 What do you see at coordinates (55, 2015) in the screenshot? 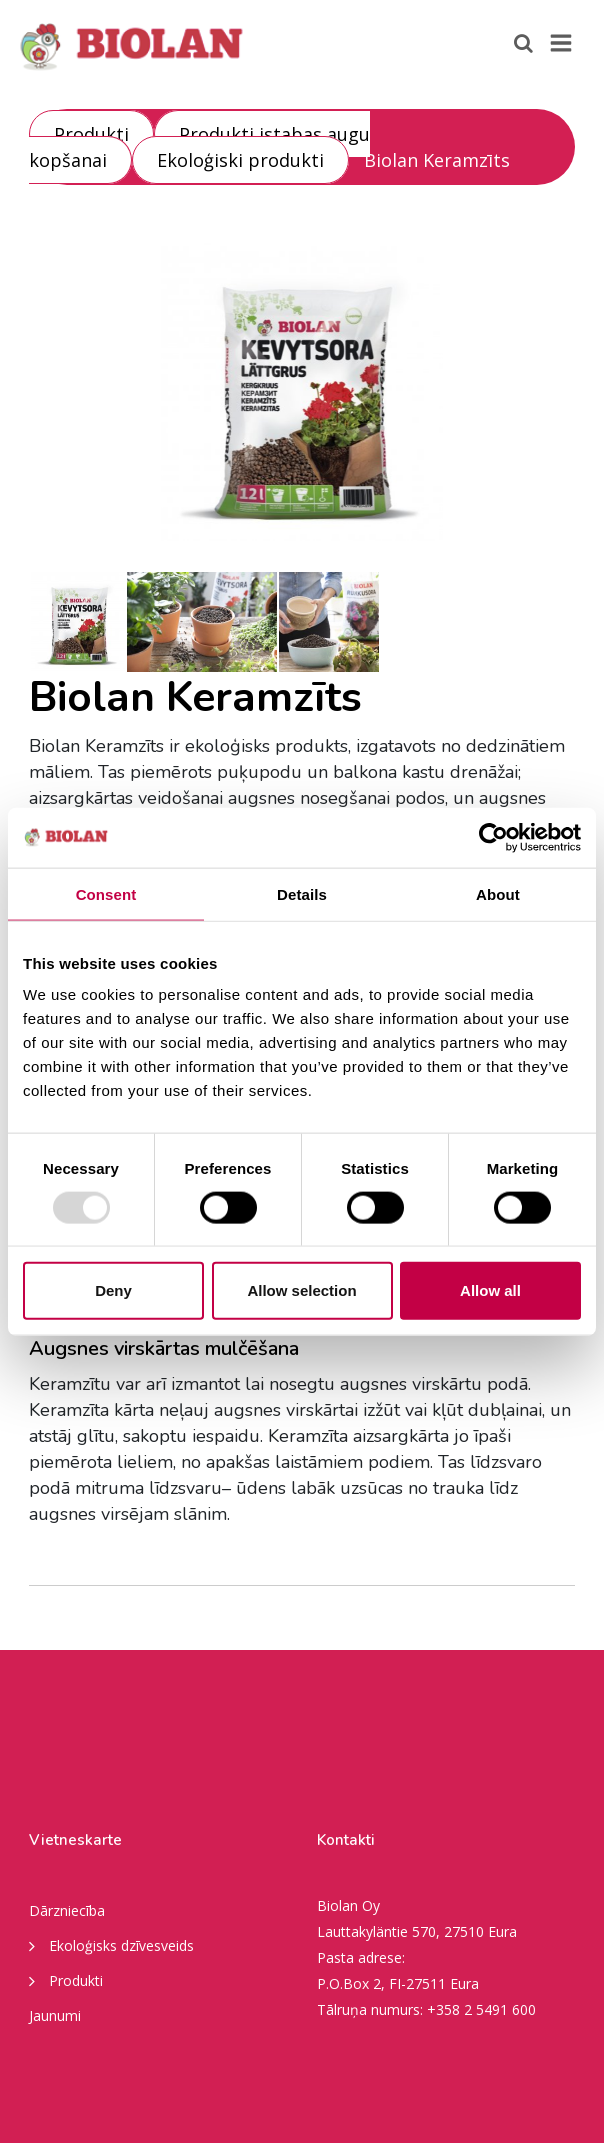
I see `Jaunumi` at bounding box center [55, 2015].